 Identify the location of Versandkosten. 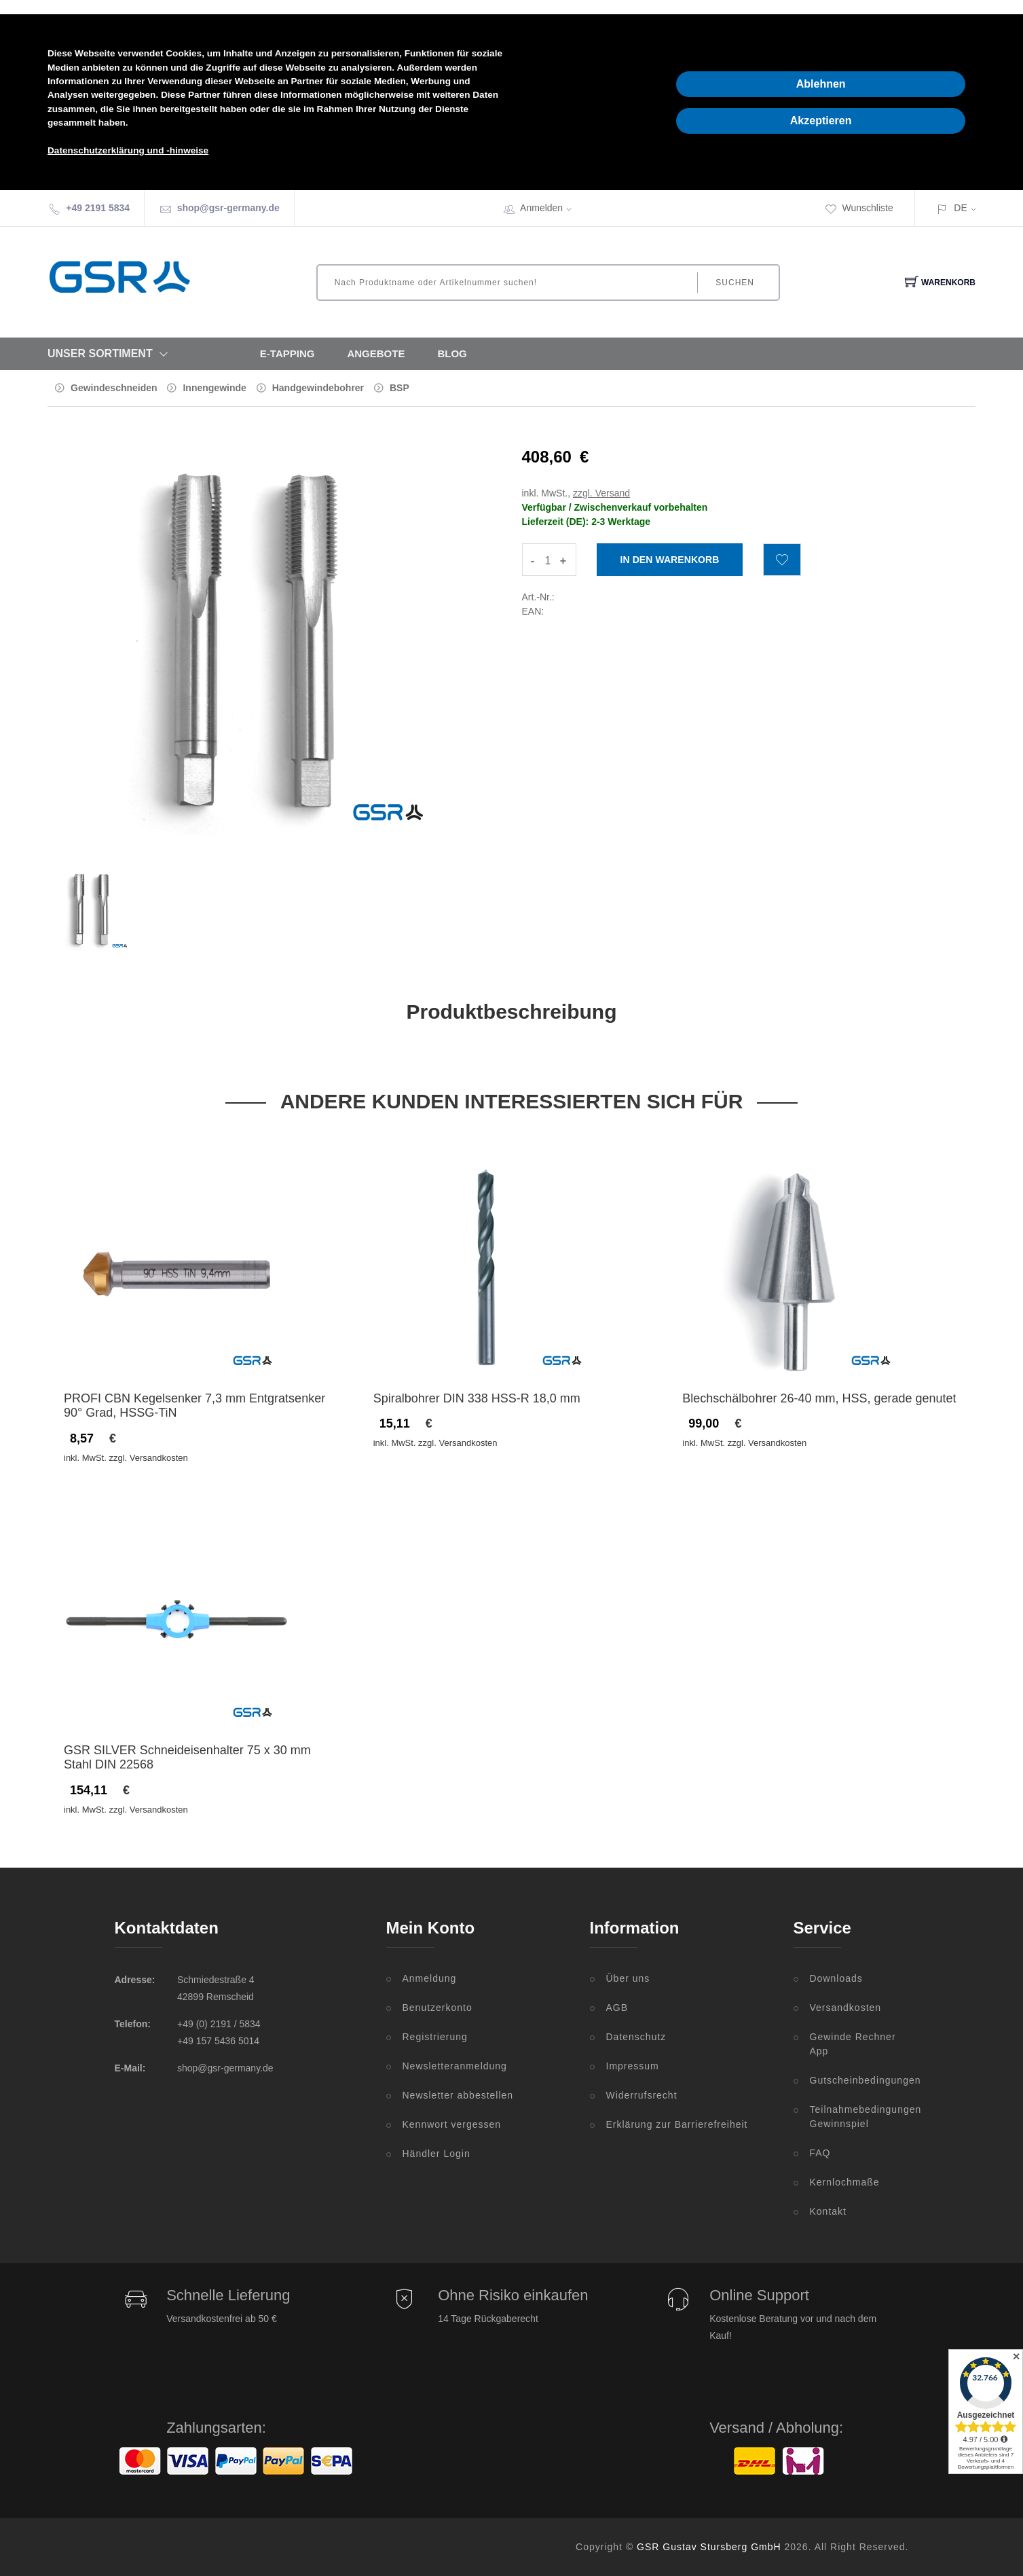
(846, 2007).